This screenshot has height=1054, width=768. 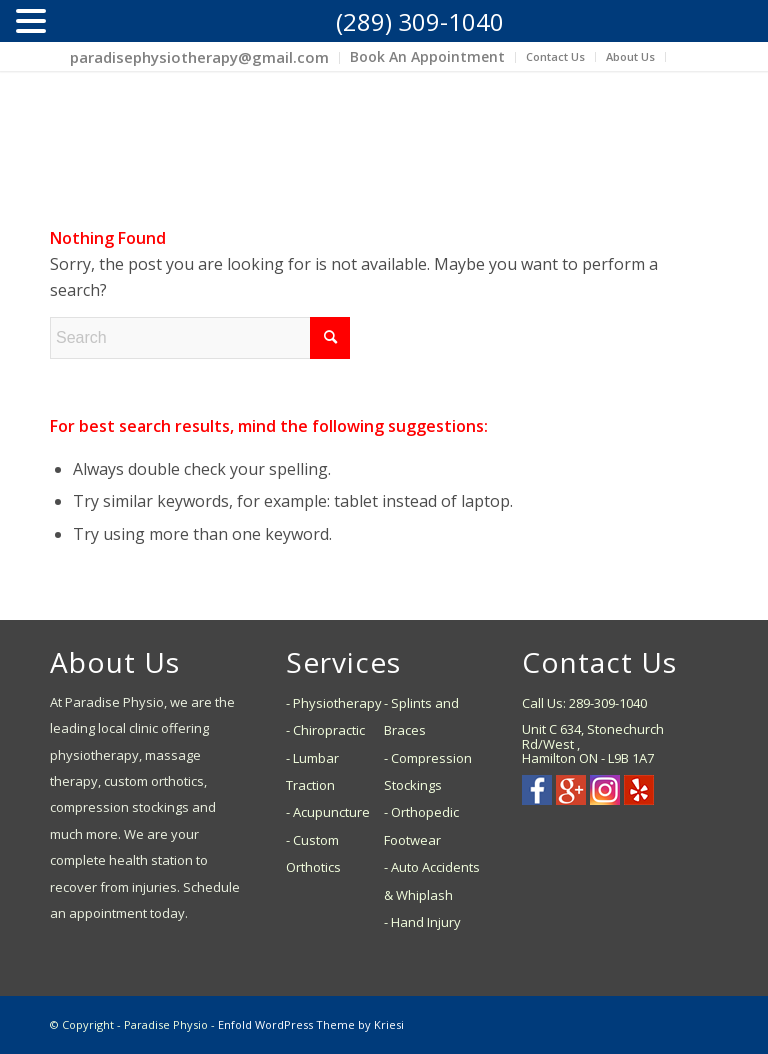 I want to click on Contact Us, so click(x=555, y=56).